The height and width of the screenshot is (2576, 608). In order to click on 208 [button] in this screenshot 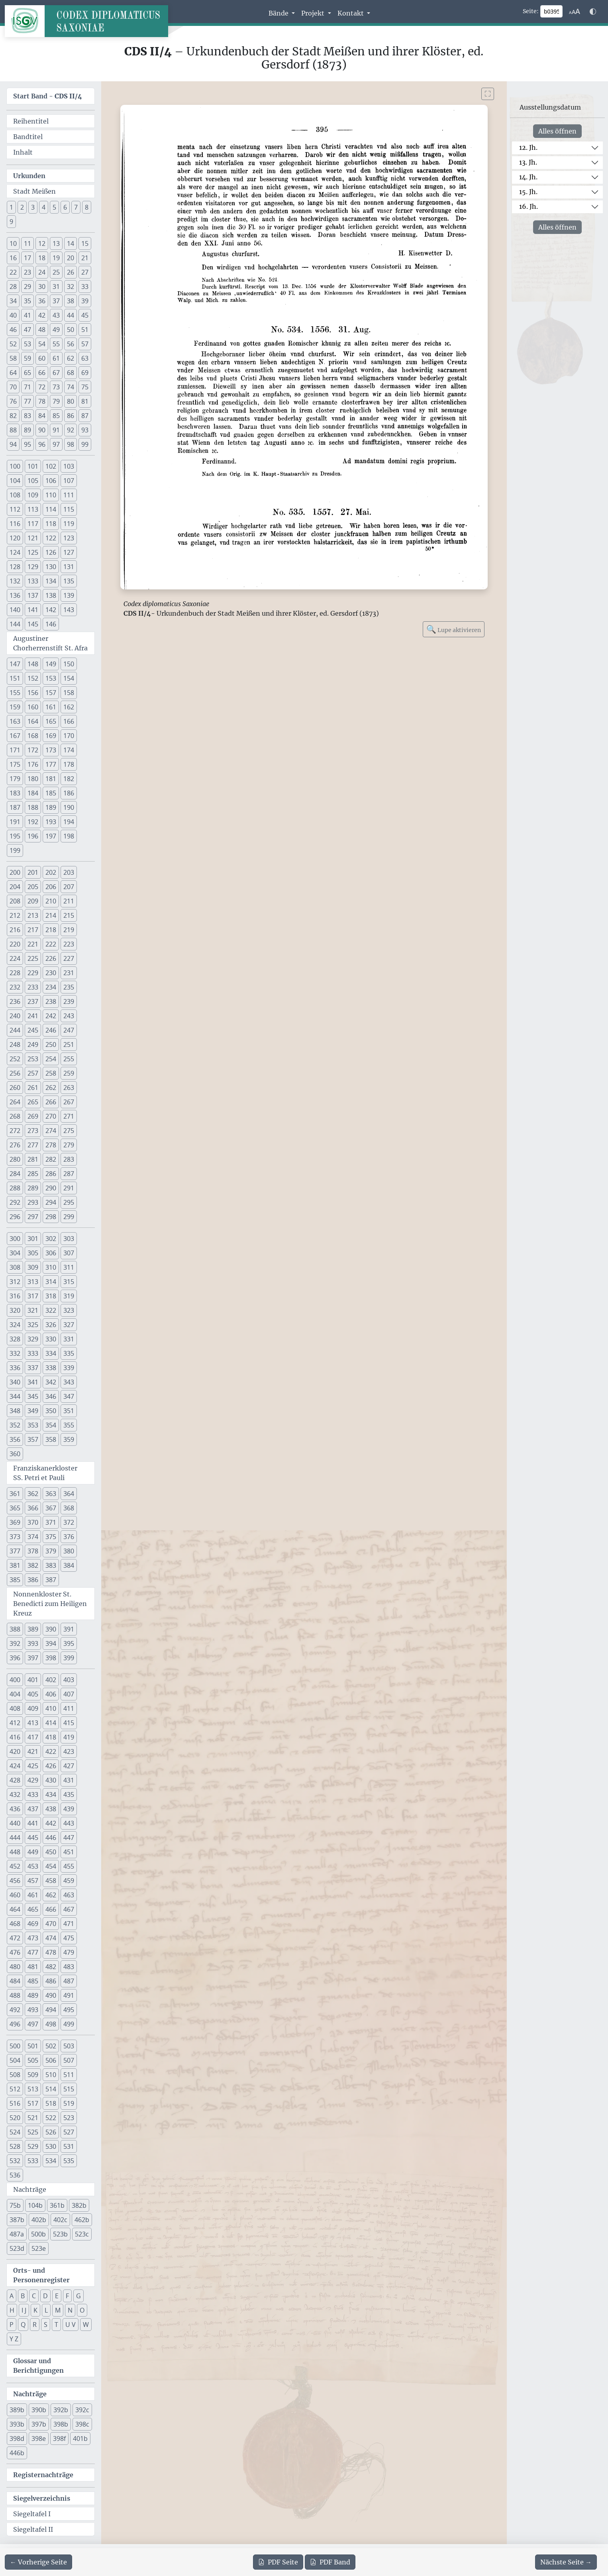, I will do `click(15, 901)`.